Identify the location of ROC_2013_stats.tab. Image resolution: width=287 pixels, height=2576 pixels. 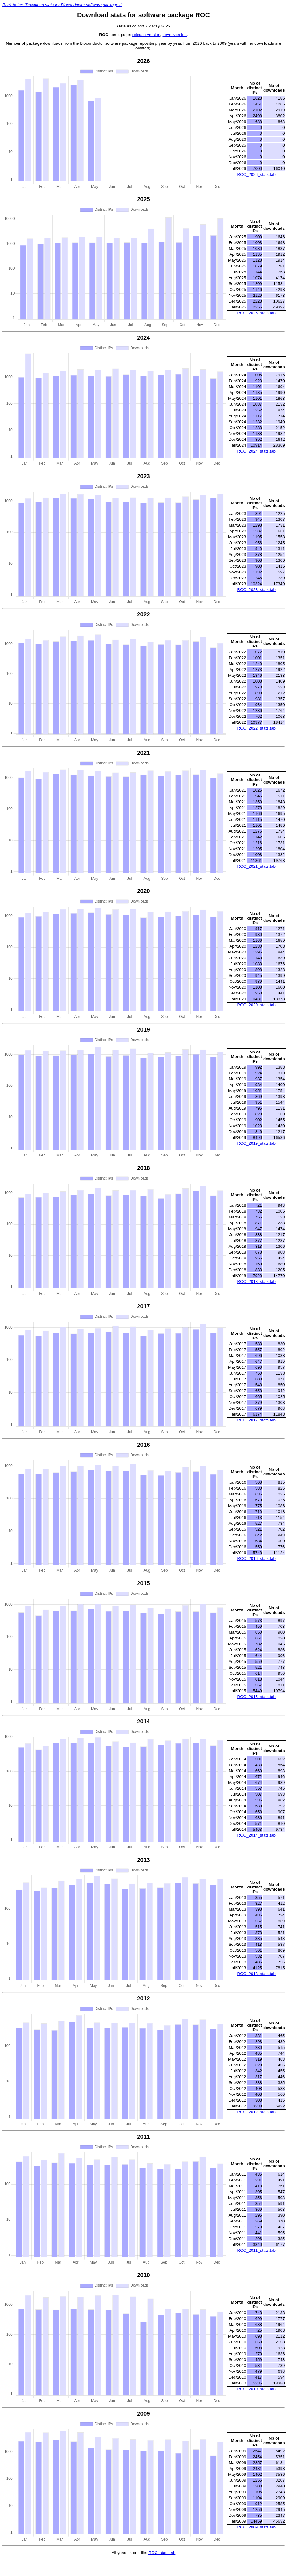
(256, 1973).